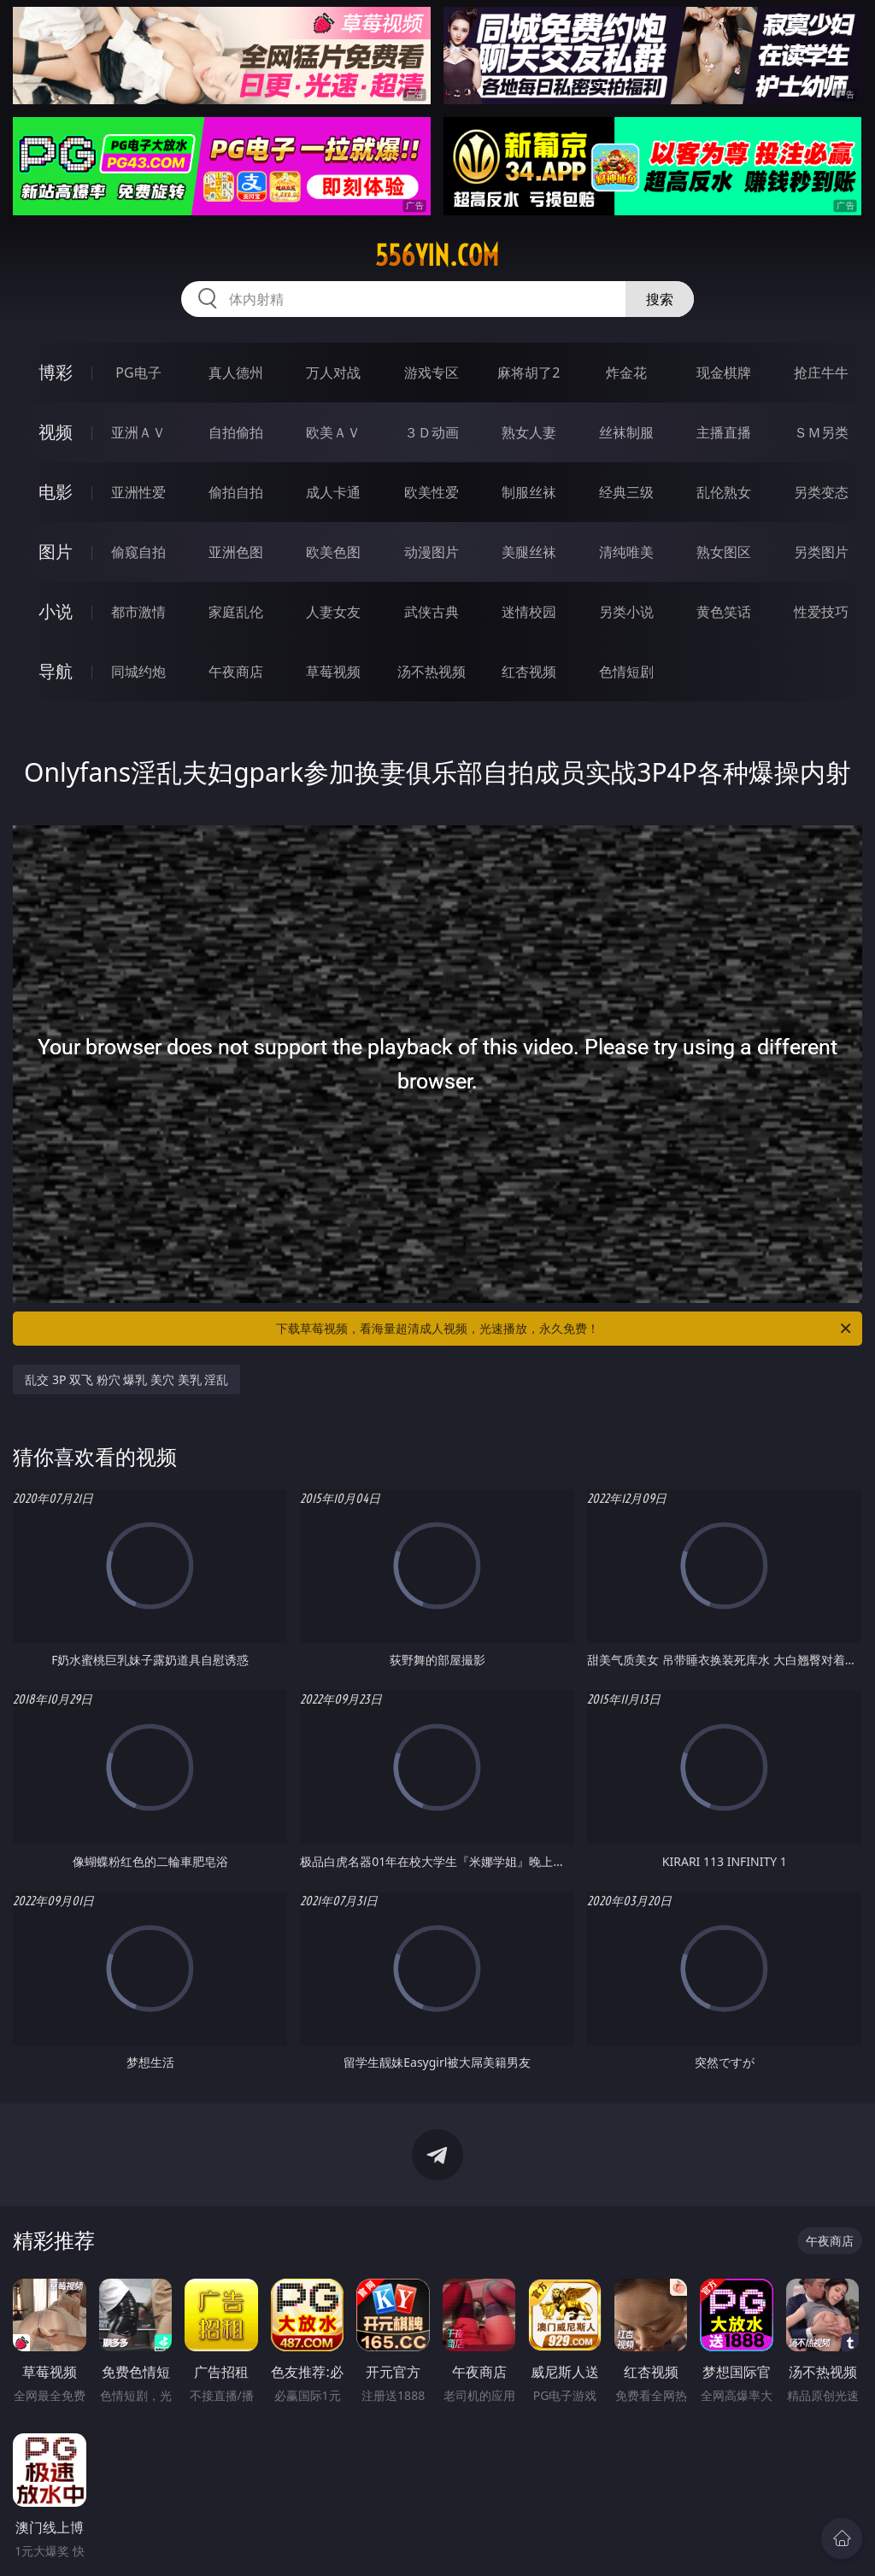 This screenshot has height=2576, width=875. I want to click on ＳＭ另类, so click(821, 432).